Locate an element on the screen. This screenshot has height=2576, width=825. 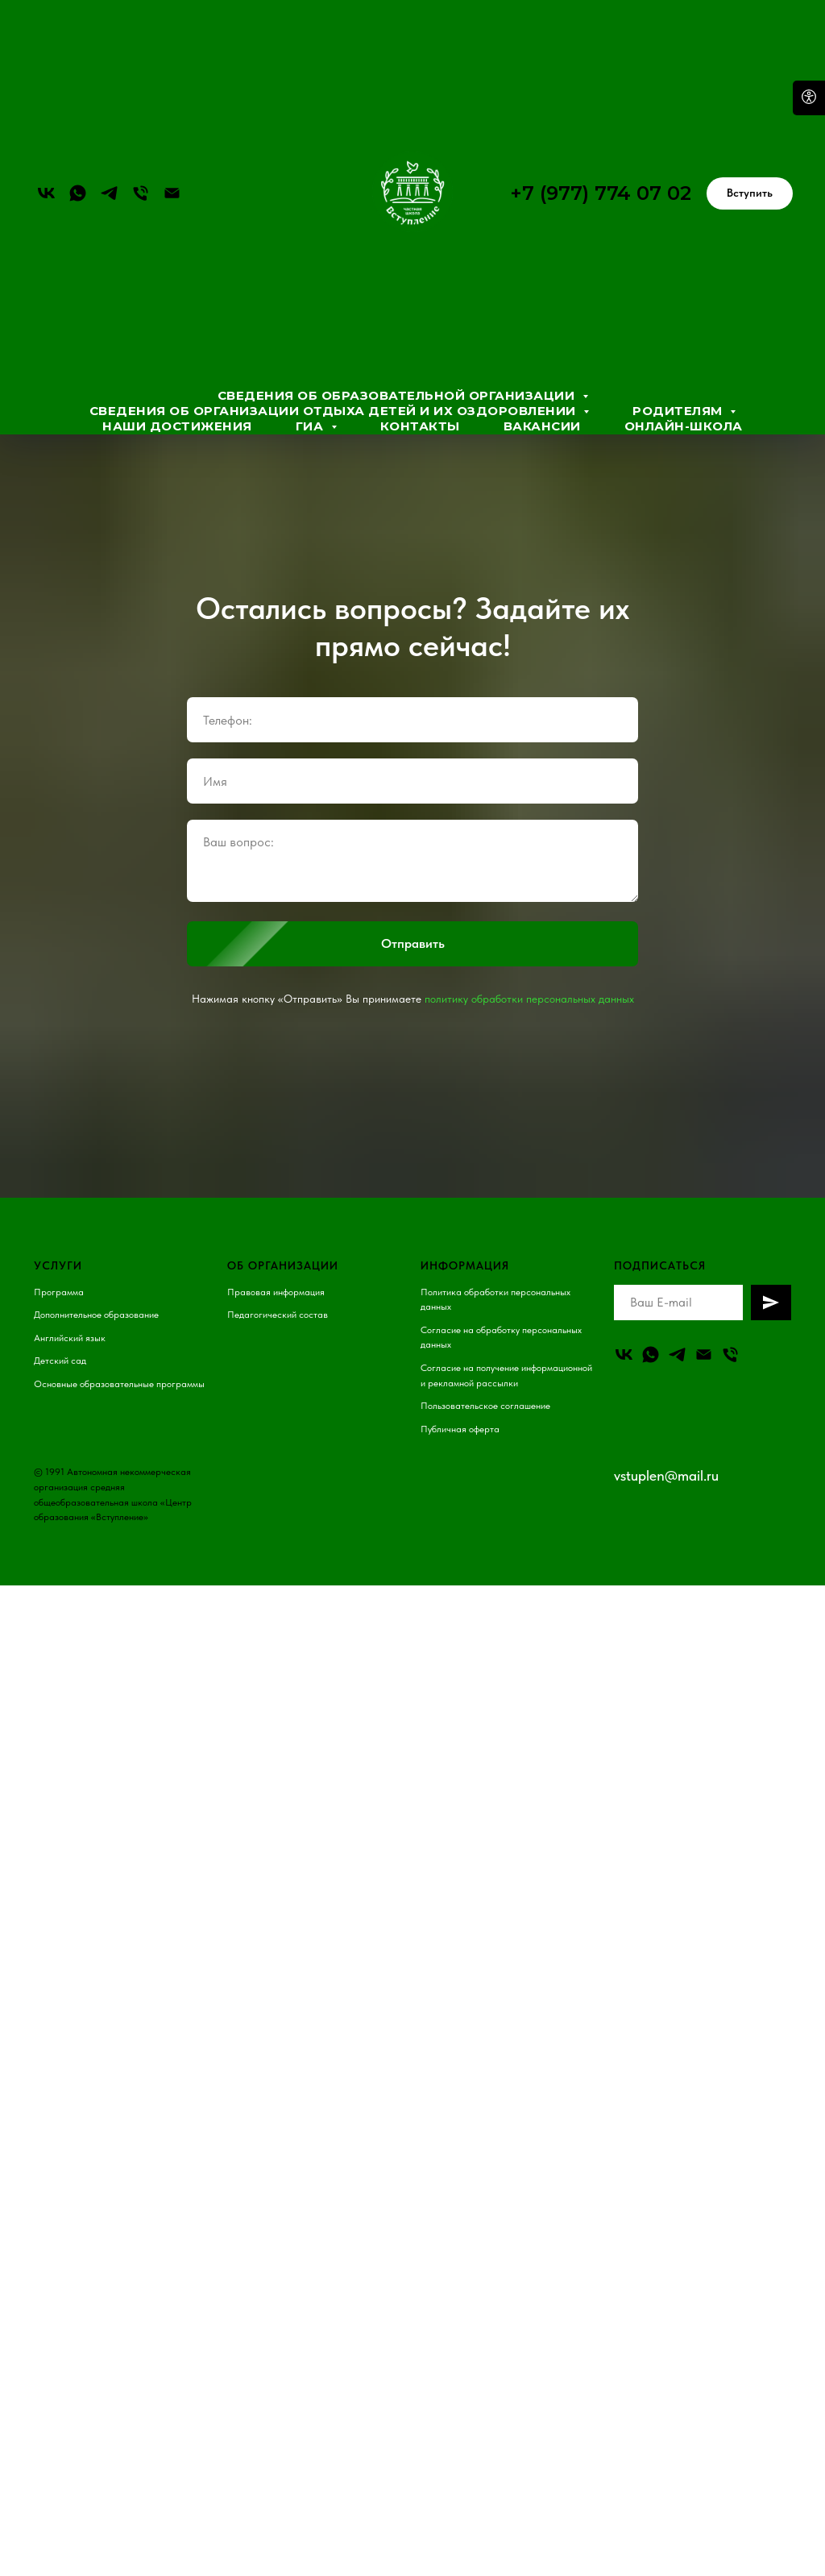
[Email] is located at coordinates (704, 1354).